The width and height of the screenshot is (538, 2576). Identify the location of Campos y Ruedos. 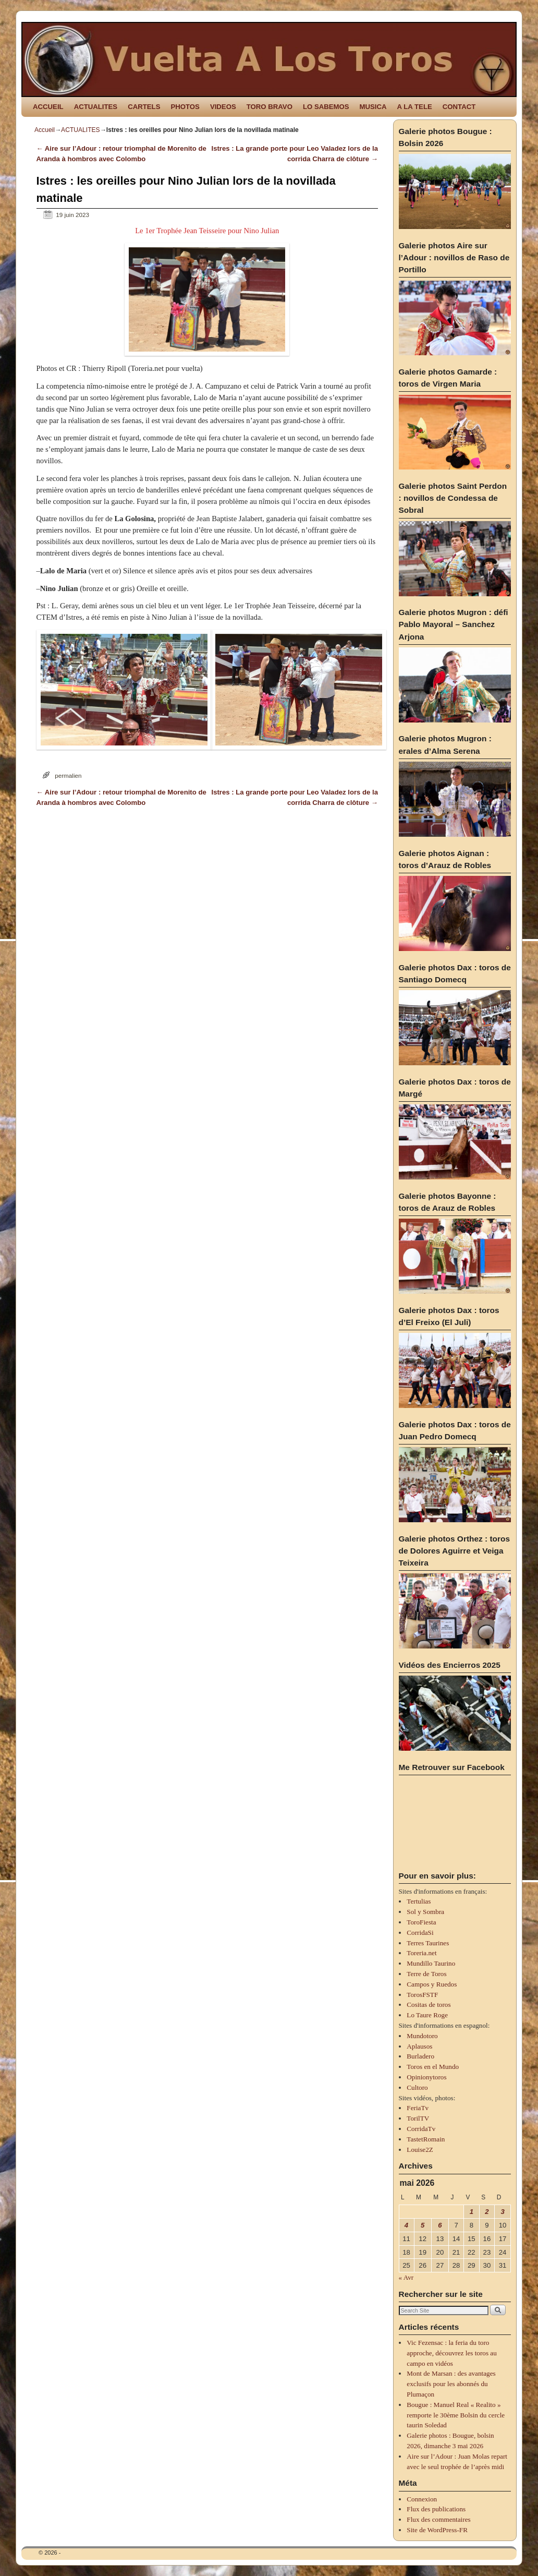
(432, 1984).